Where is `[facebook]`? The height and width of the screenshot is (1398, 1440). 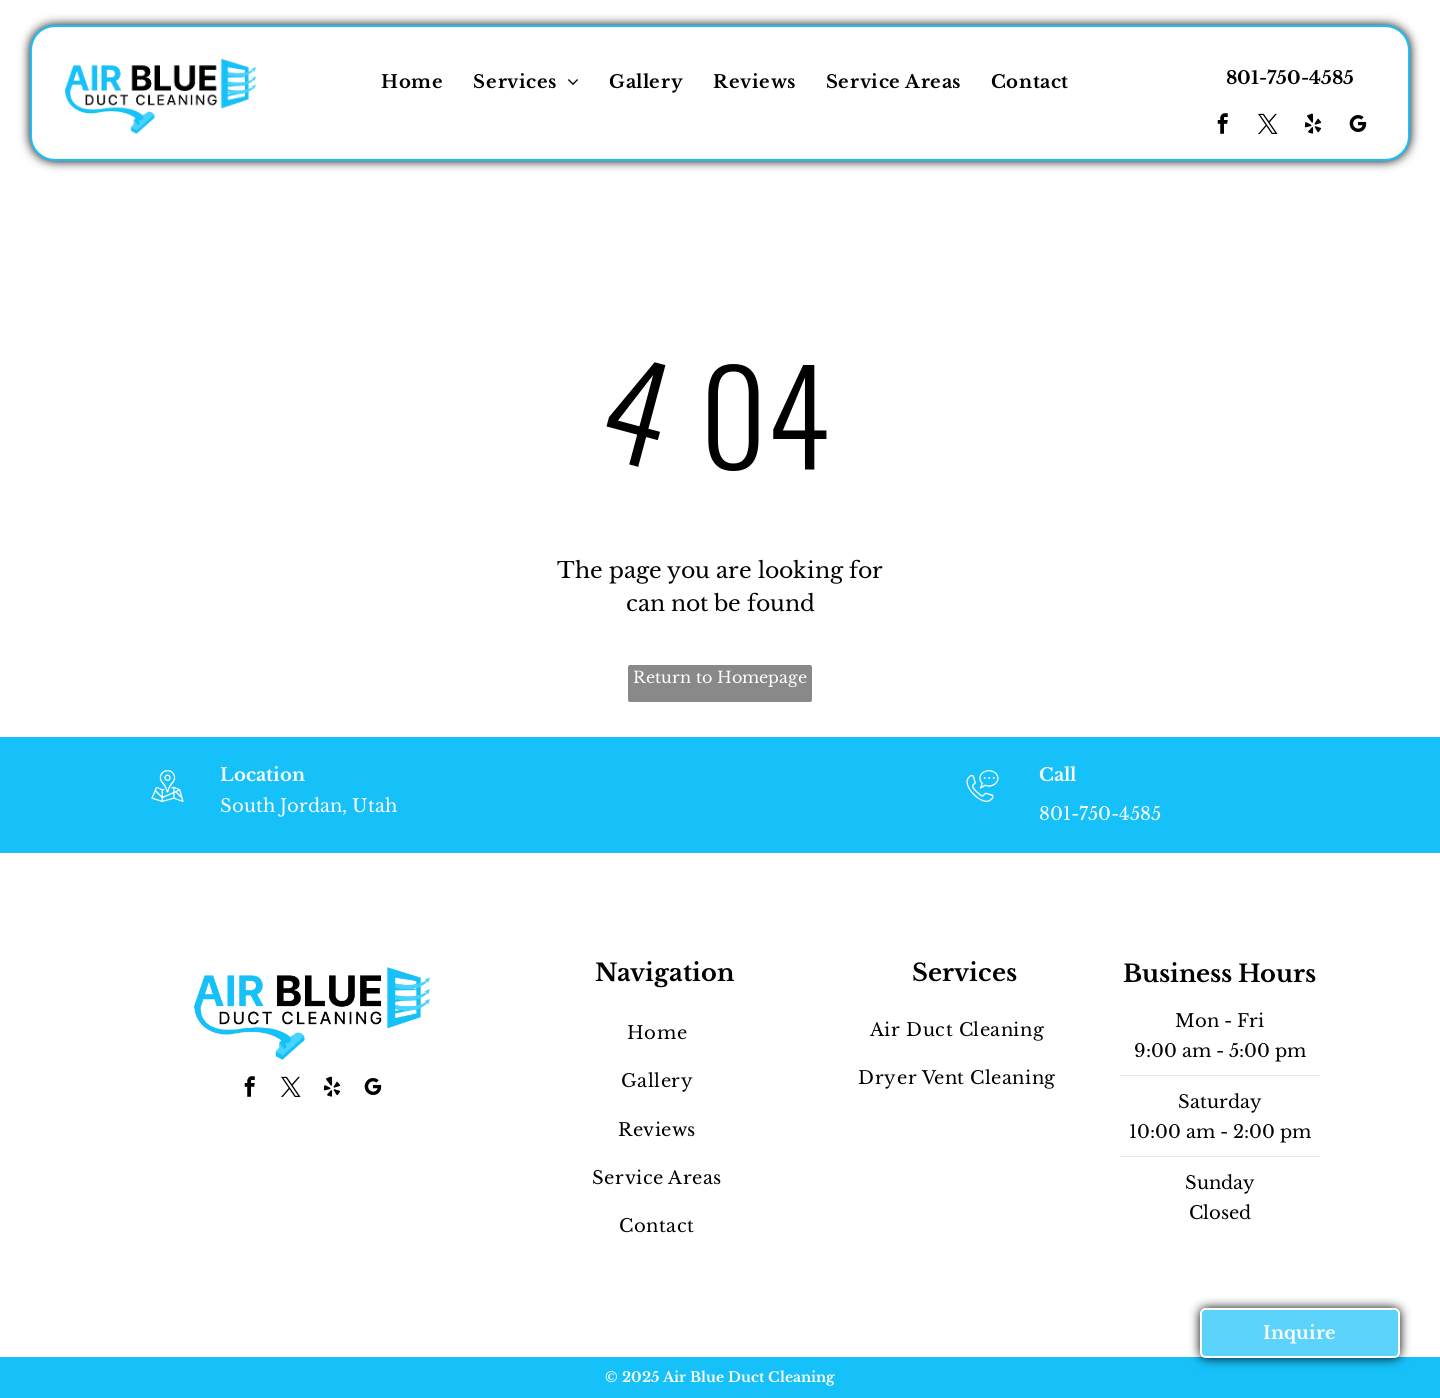
[facebook] is located at coordinates (1223, 126).